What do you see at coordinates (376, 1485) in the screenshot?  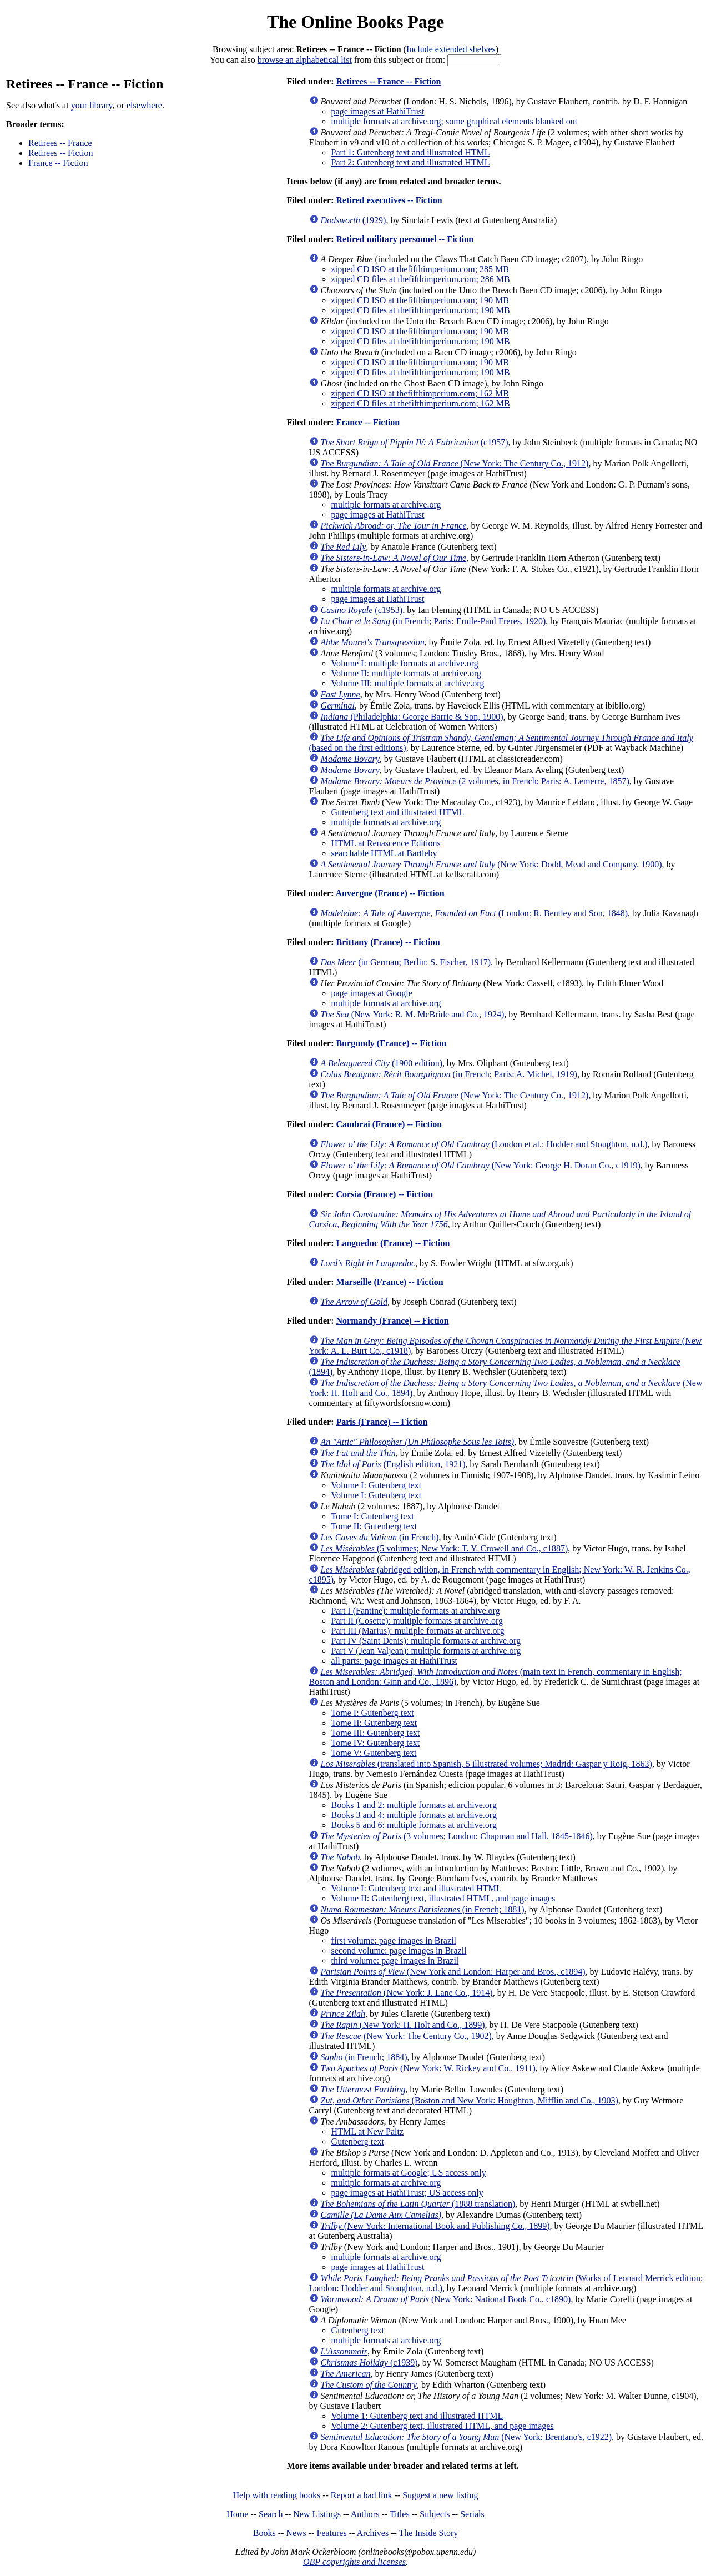 I see `Volume I: Gutenberg text` at bounding box center [376, 1485].